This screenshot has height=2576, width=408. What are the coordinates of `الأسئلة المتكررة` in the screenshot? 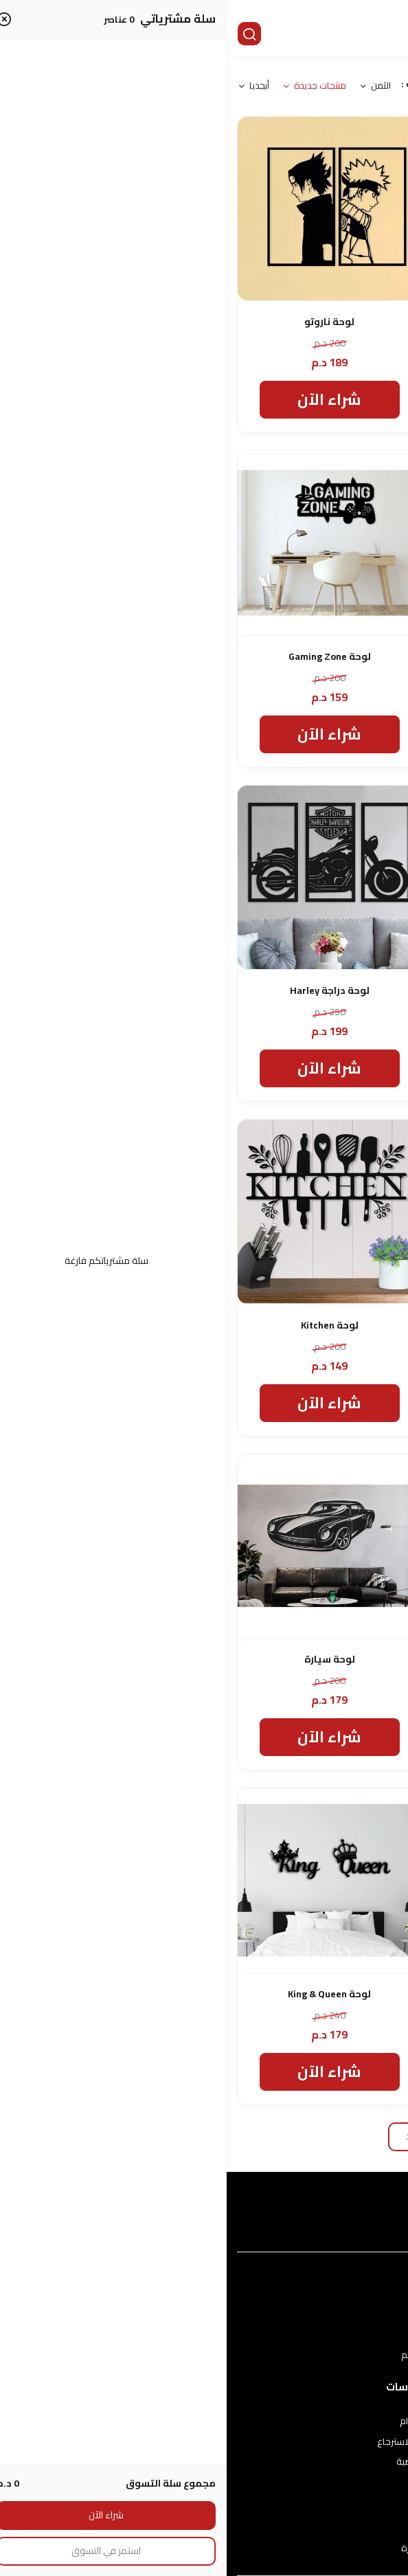 It's located at (204, 2548).